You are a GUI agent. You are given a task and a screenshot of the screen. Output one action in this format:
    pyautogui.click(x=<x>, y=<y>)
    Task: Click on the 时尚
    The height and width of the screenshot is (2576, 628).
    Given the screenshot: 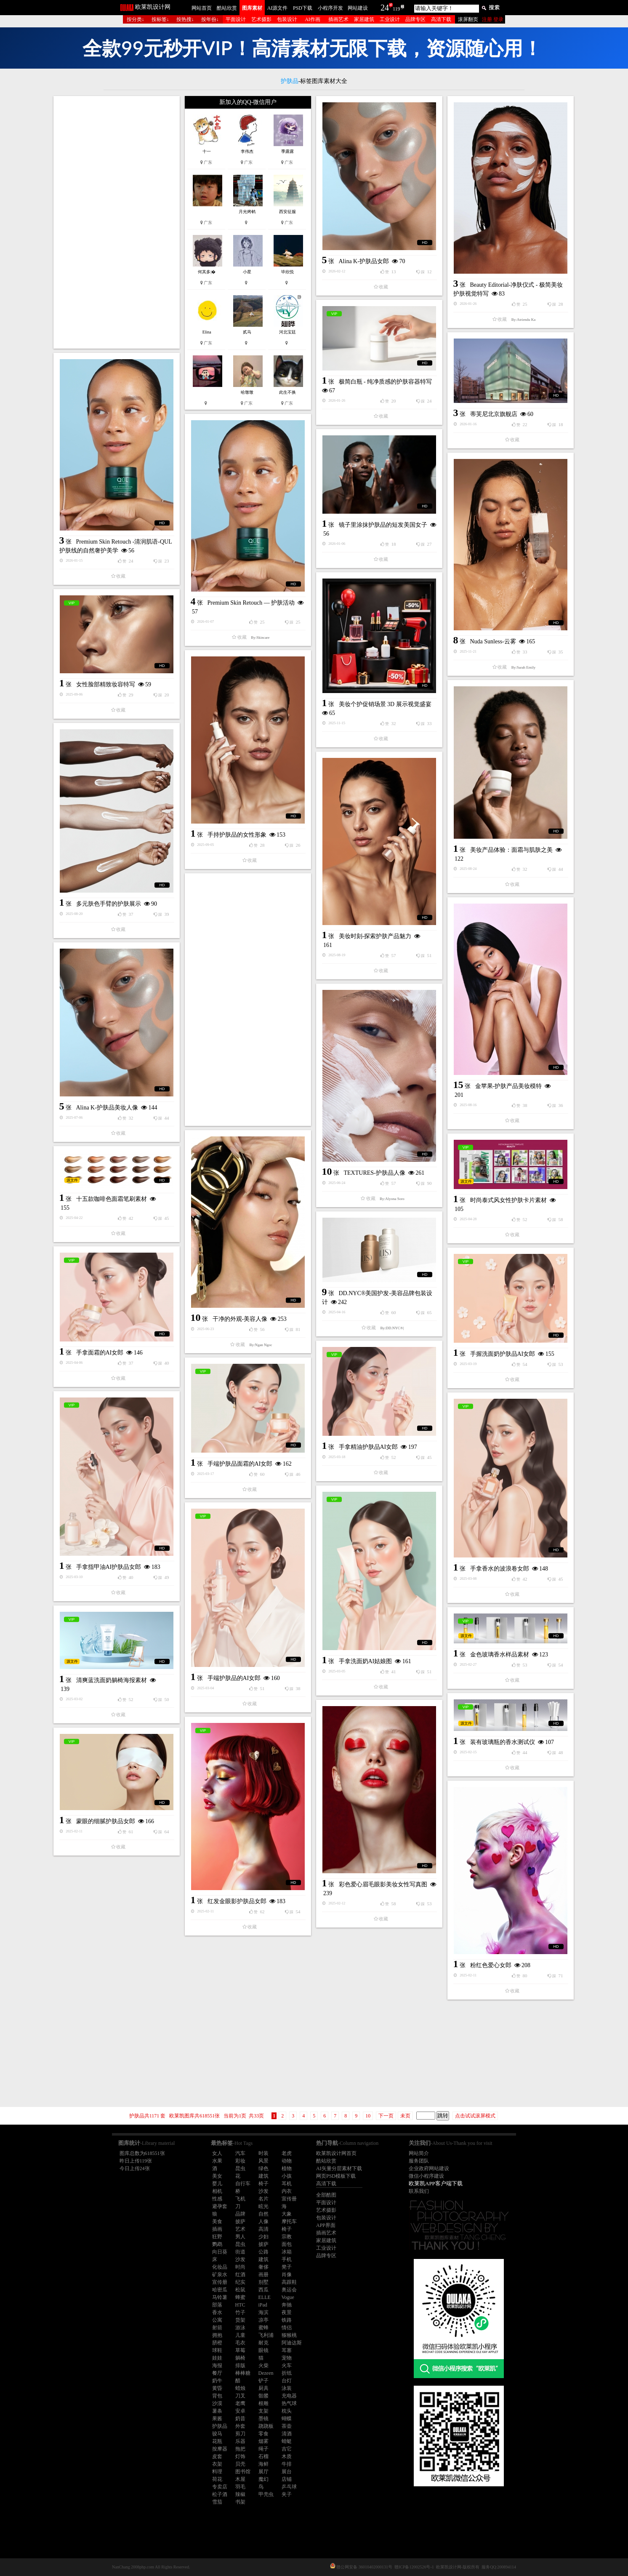 What is the action you would take?
    pyautogui.click(x=240, y=2267)
    